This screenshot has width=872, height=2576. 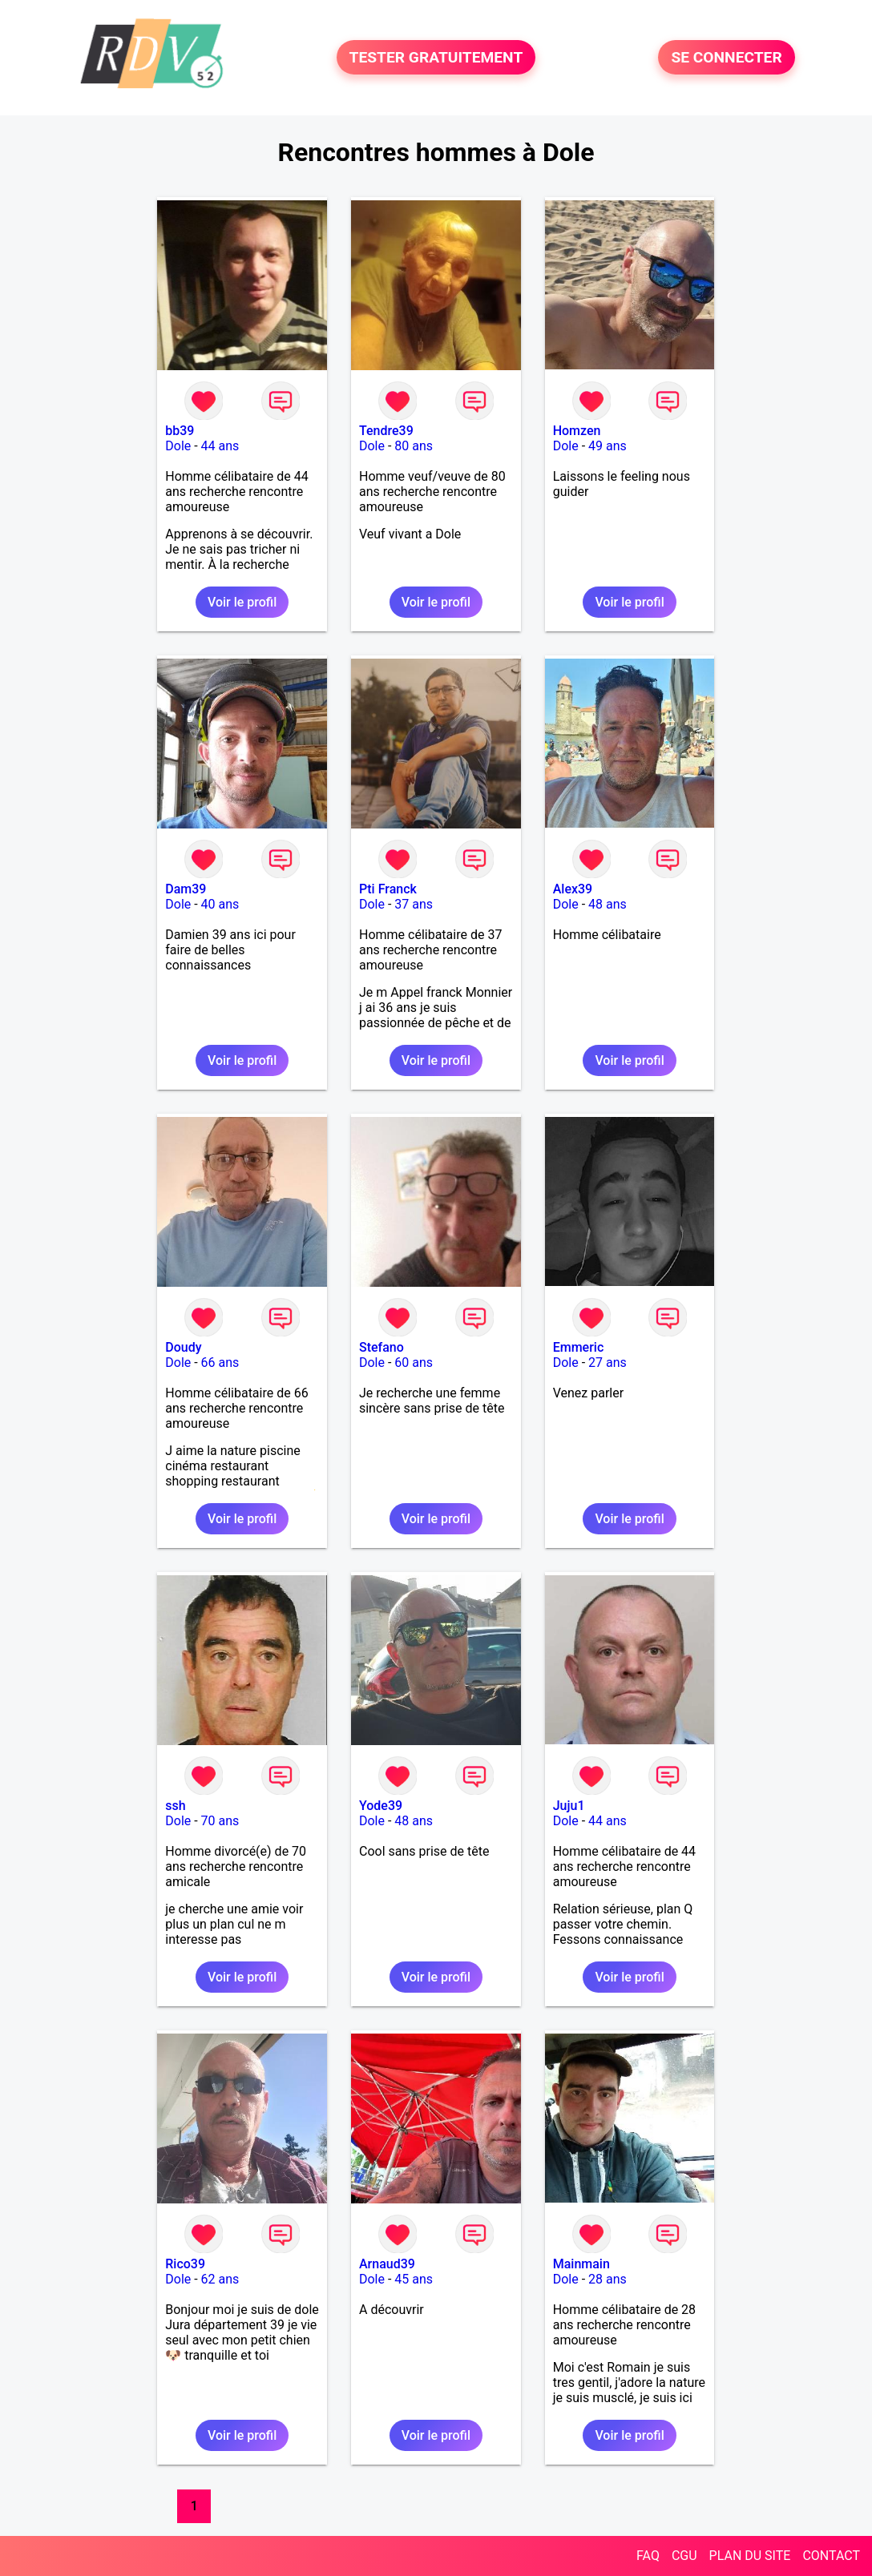 I want to click on Tendre39, so click(x=386, y=430).